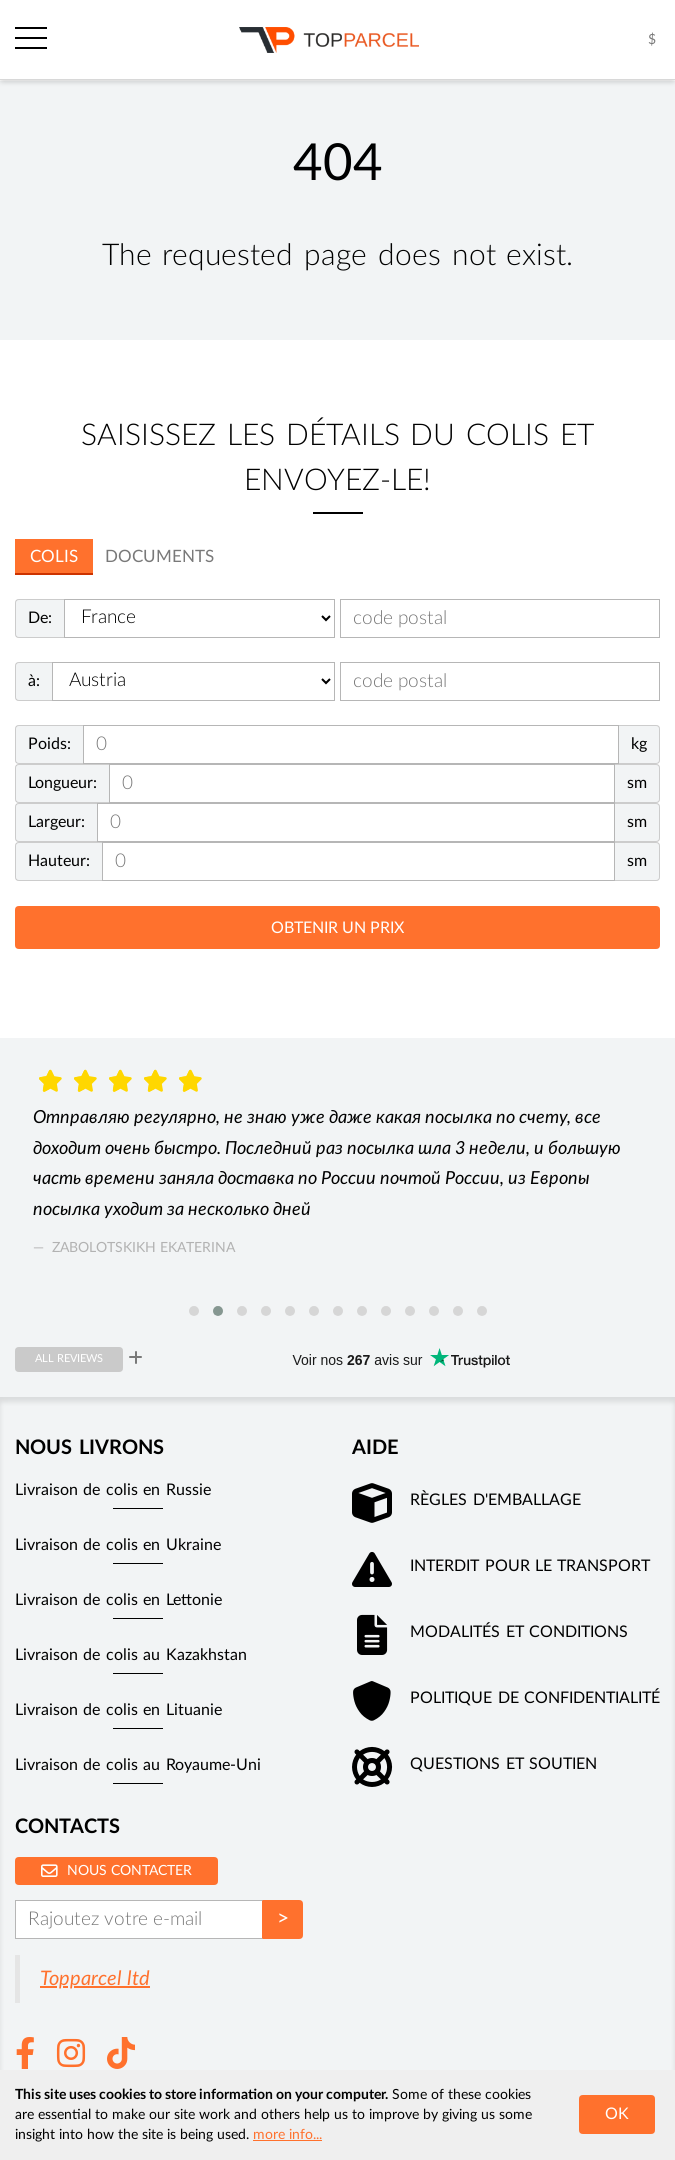 Image resolution: width=675 pixels, height=2160 pixels. What do you see at coordinates (118, 1710) in the screenshot?
I see `Livraison de colis en Lituanie` at bounding box center [118, 1710].